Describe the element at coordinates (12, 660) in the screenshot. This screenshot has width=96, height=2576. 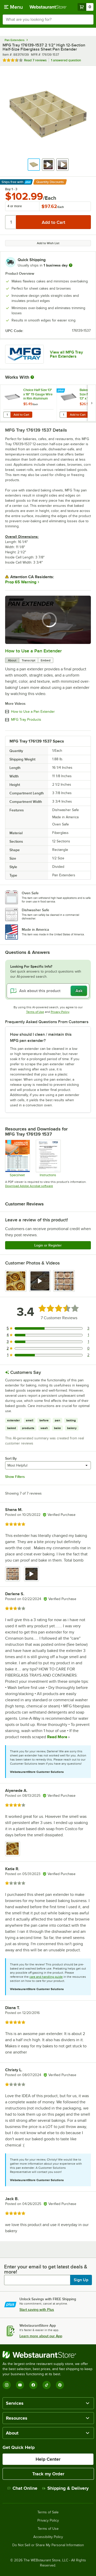
I see `About` at that location.